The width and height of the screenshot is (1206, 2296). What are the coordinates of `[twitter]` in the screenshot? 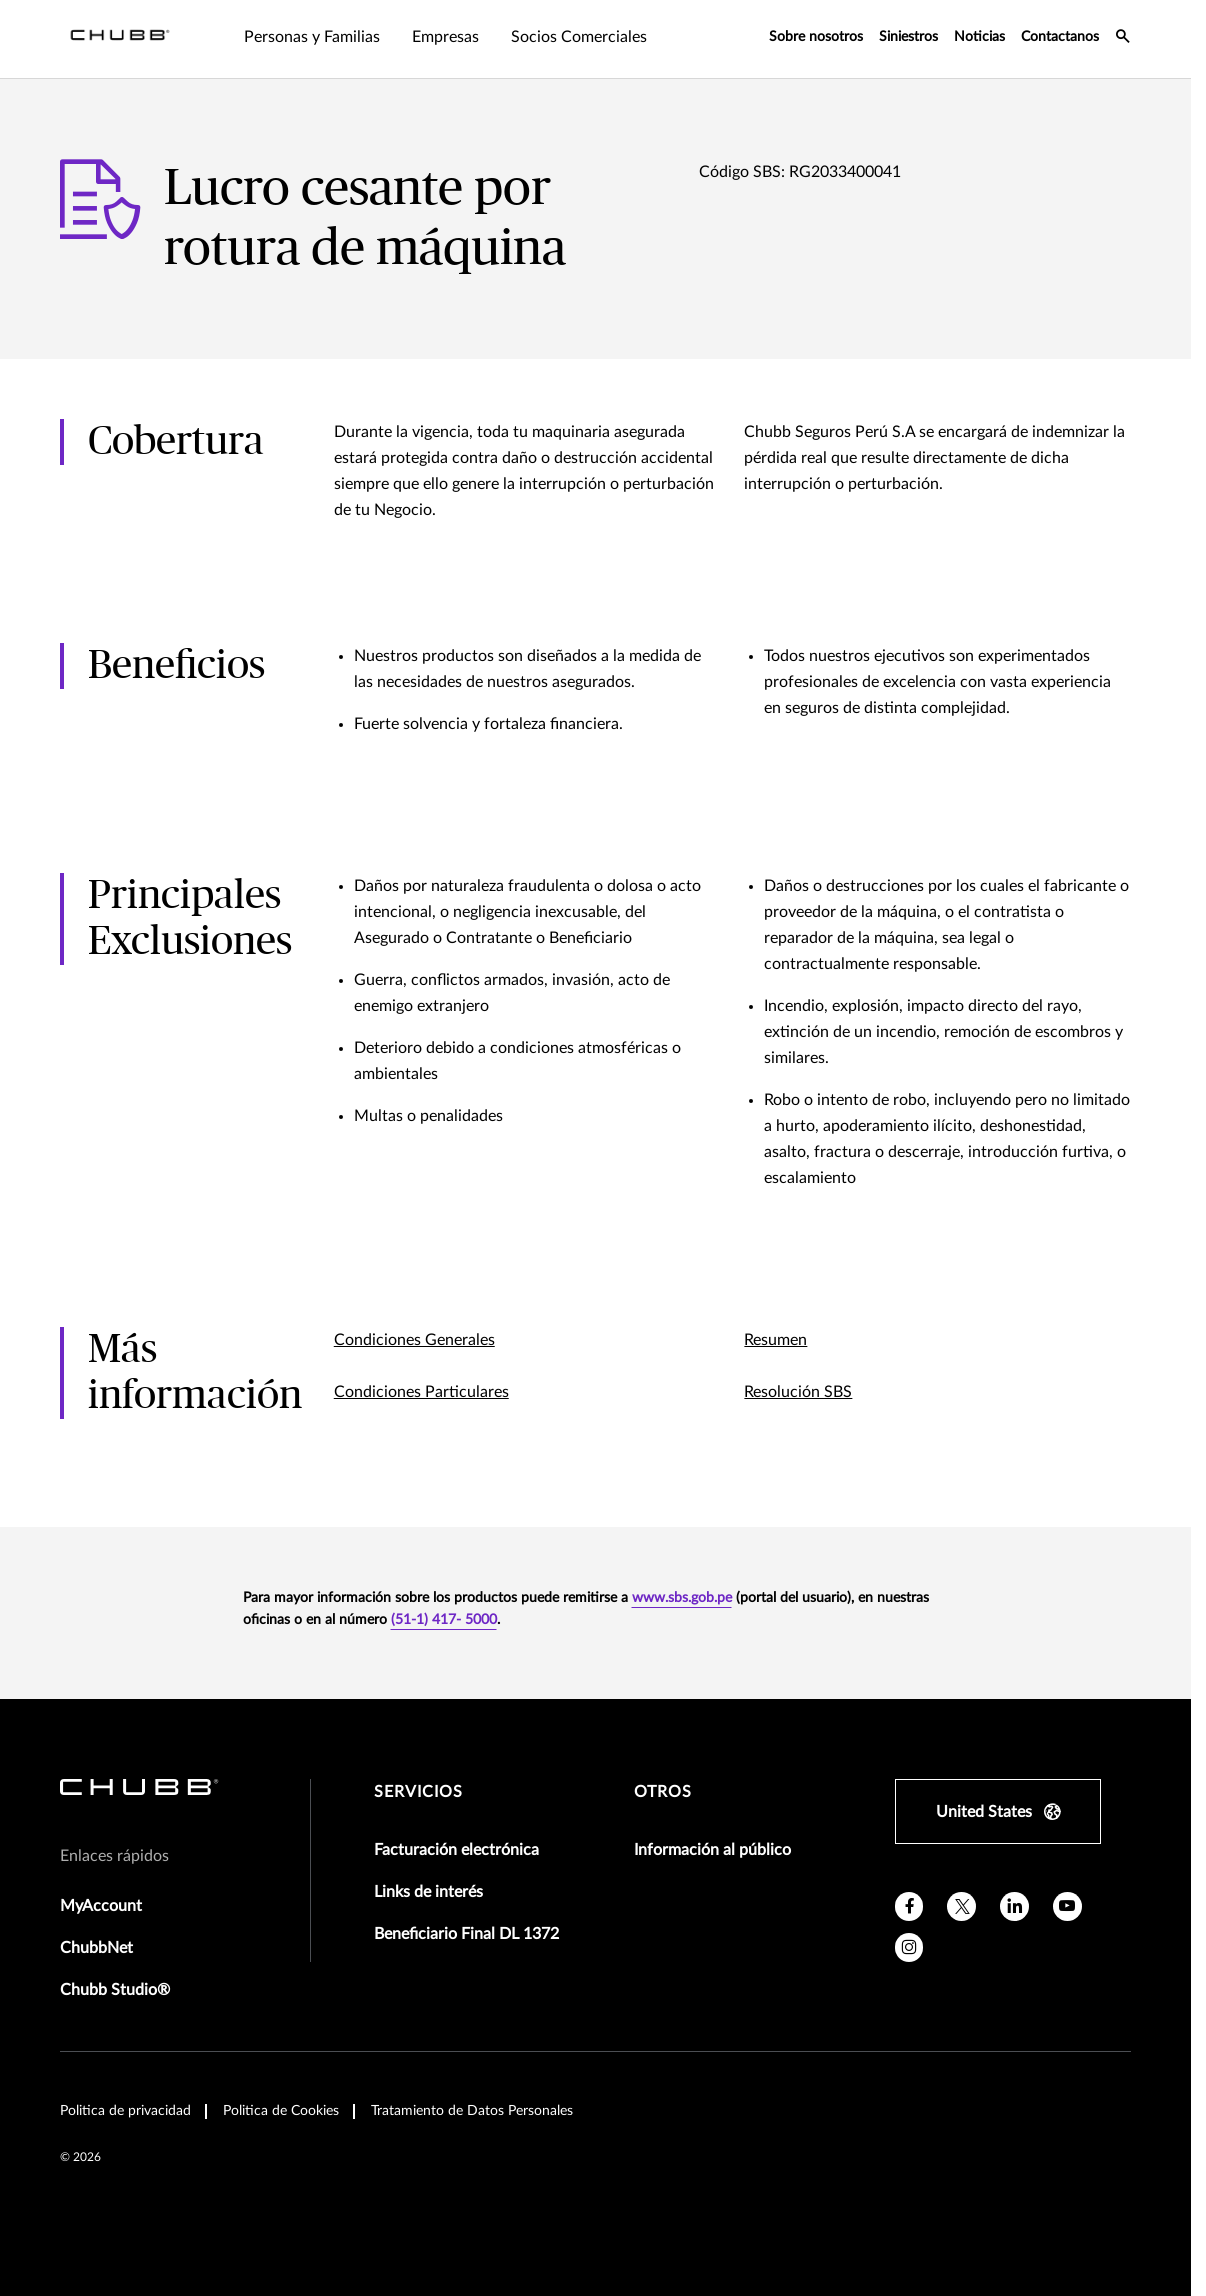 It's located at (961, 1906).